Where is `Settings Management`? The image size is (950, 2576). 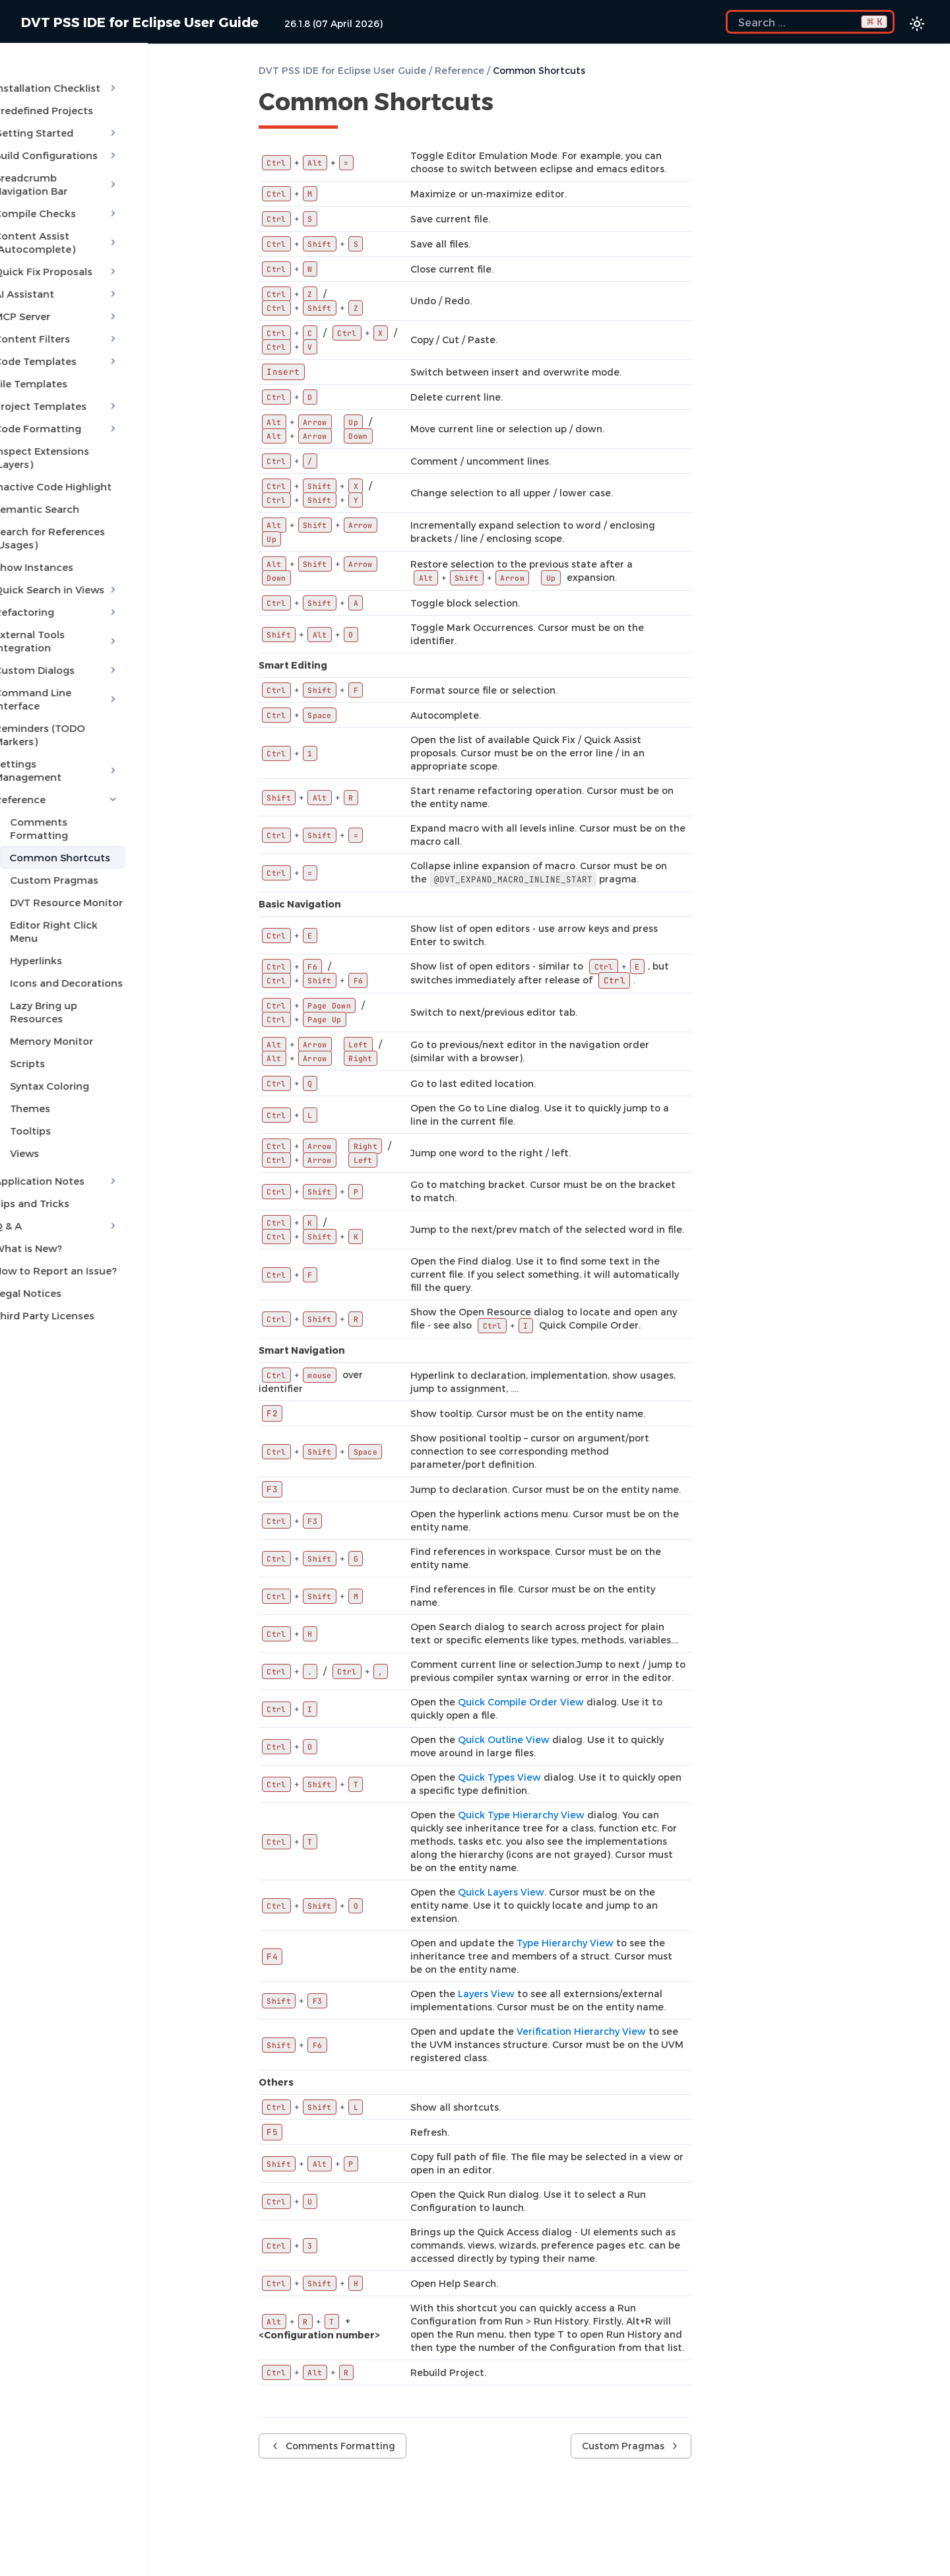 Settings Management is located at coordinates (109, 659).